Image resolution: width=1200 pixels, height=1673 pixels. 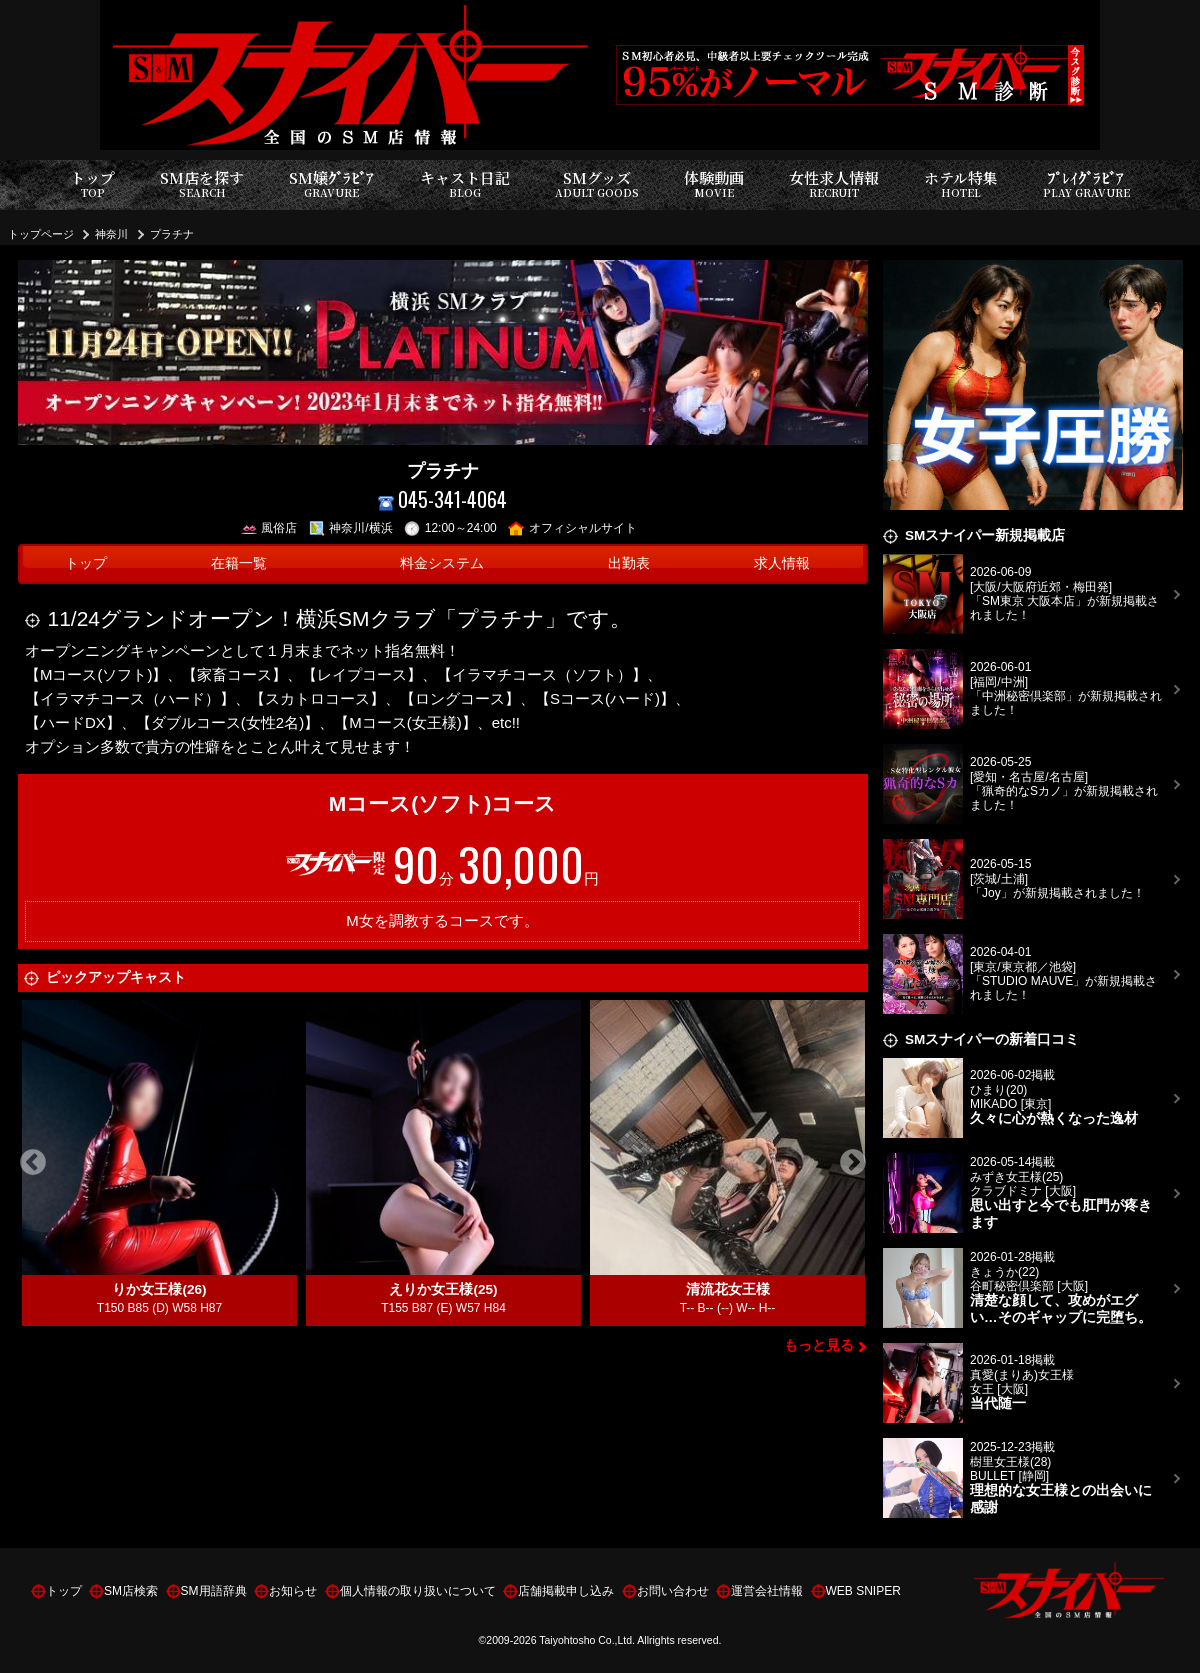 What do you see at coordinates (853, 1163) in the screenshot?
I see `Next` at bounding box center [853, 1163].